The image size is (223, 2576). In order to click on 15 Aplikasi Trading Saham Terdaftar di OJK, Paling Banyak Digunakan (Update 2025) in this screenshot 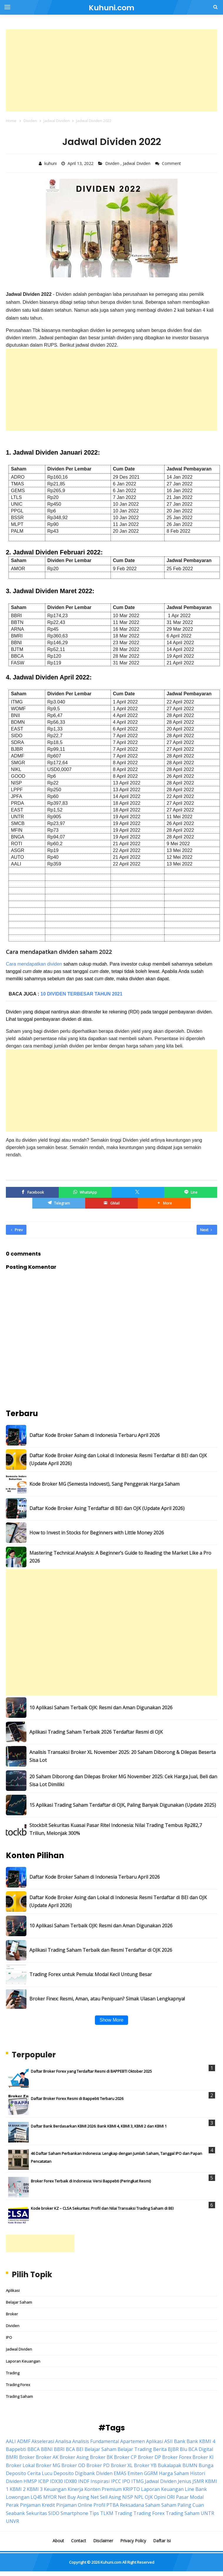, I will do `click(122, 1805)`.